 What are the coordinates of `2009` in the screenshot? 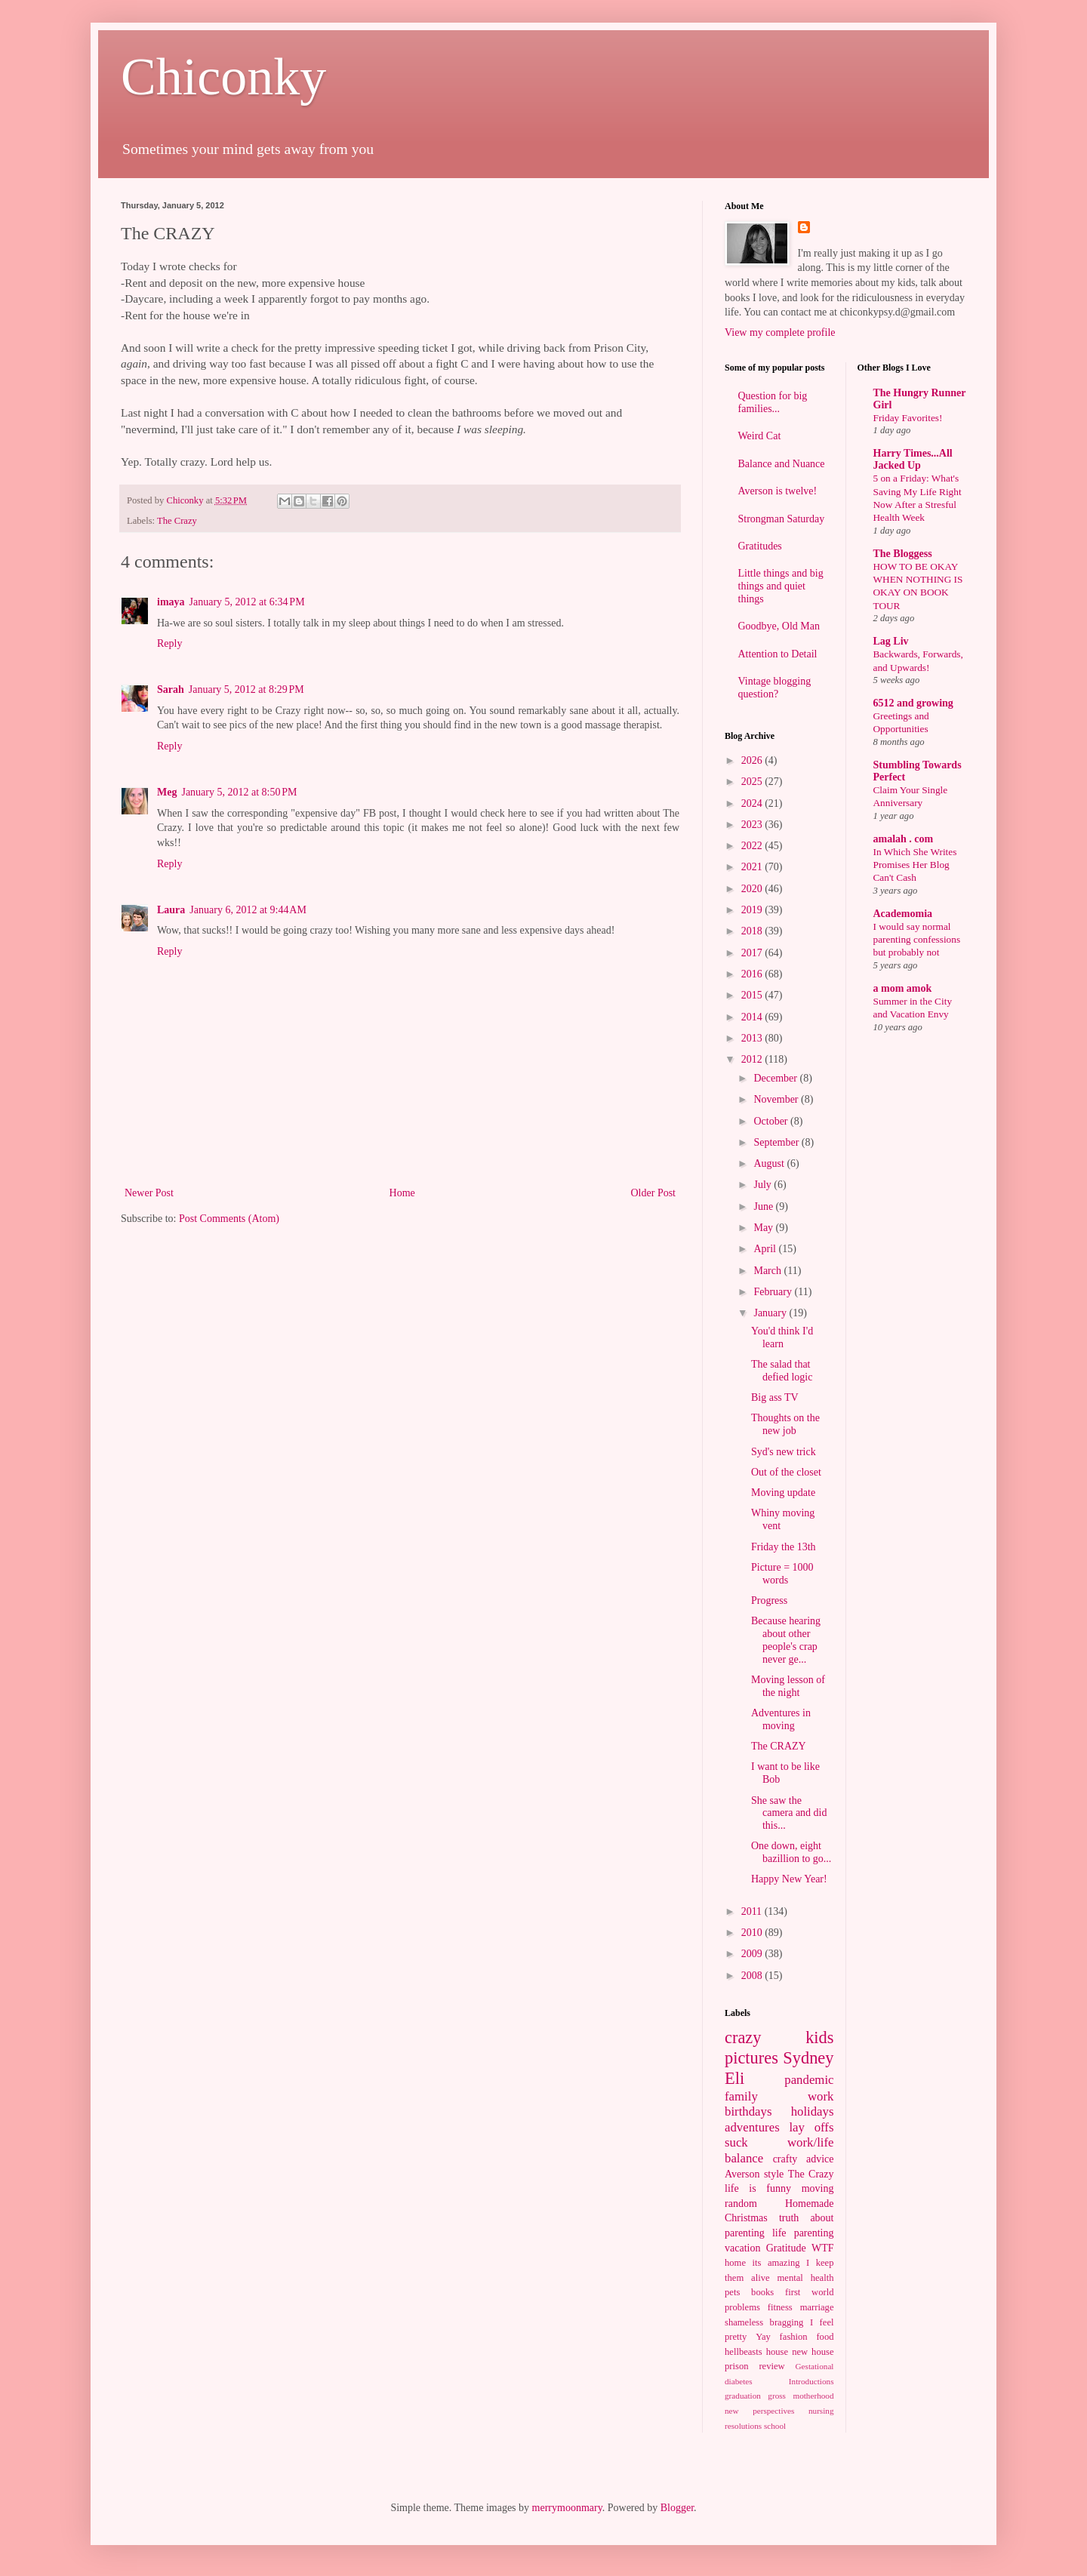 It's located at (753, 1953).